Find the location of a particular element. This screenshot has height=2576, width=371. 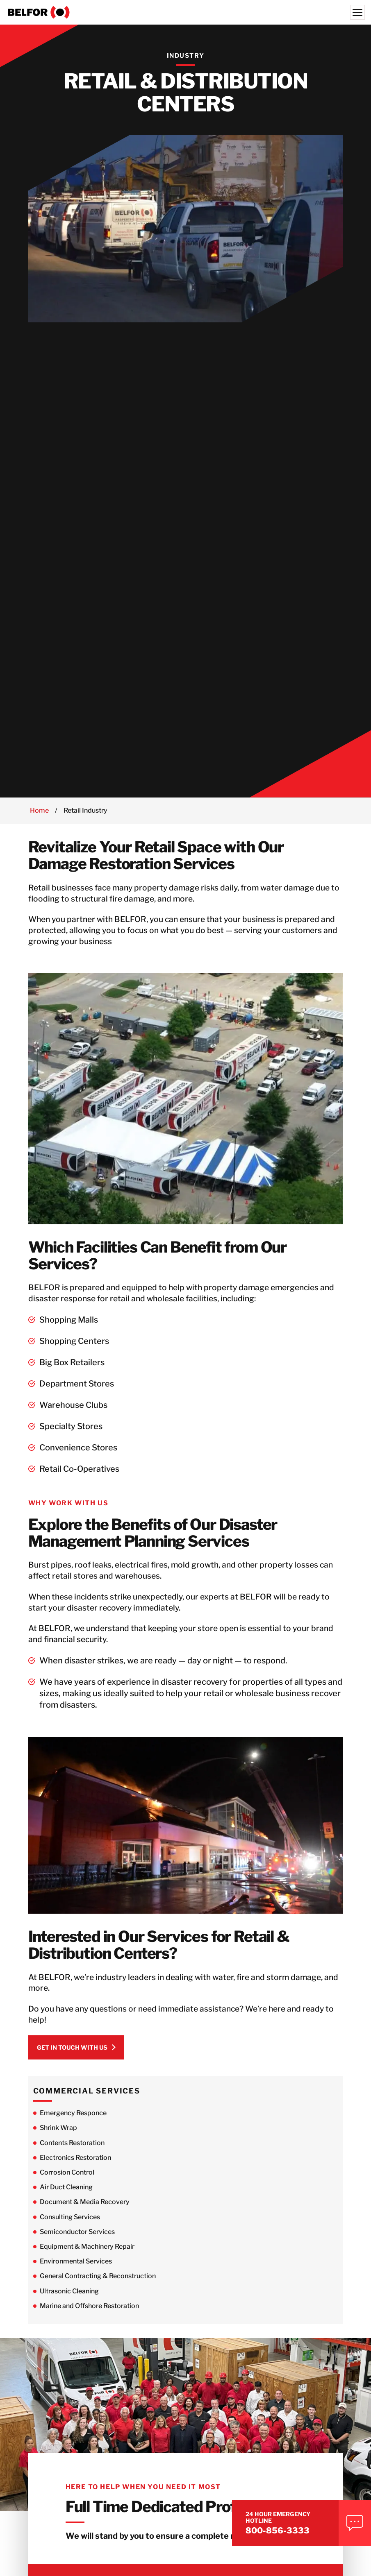

Marine and Offshore Restoration is located at coordinates (89, 2313).